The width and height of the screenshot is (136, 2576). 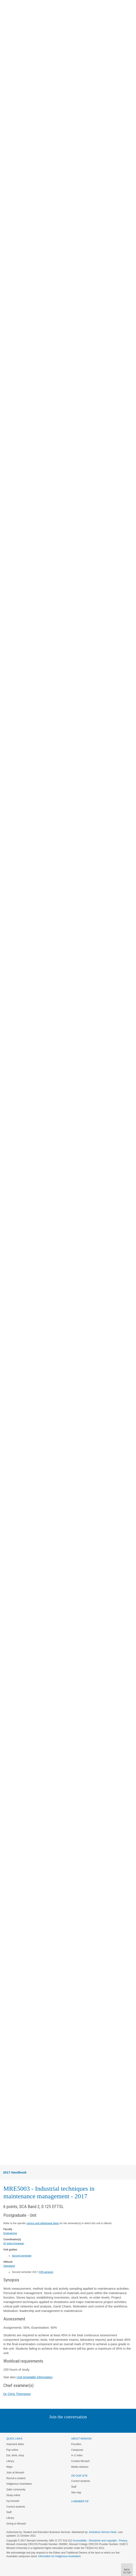 What do you see at coordinates (77, 2449) in the screenshot?
I see `Campuses` at bounding box center [77, 2449].